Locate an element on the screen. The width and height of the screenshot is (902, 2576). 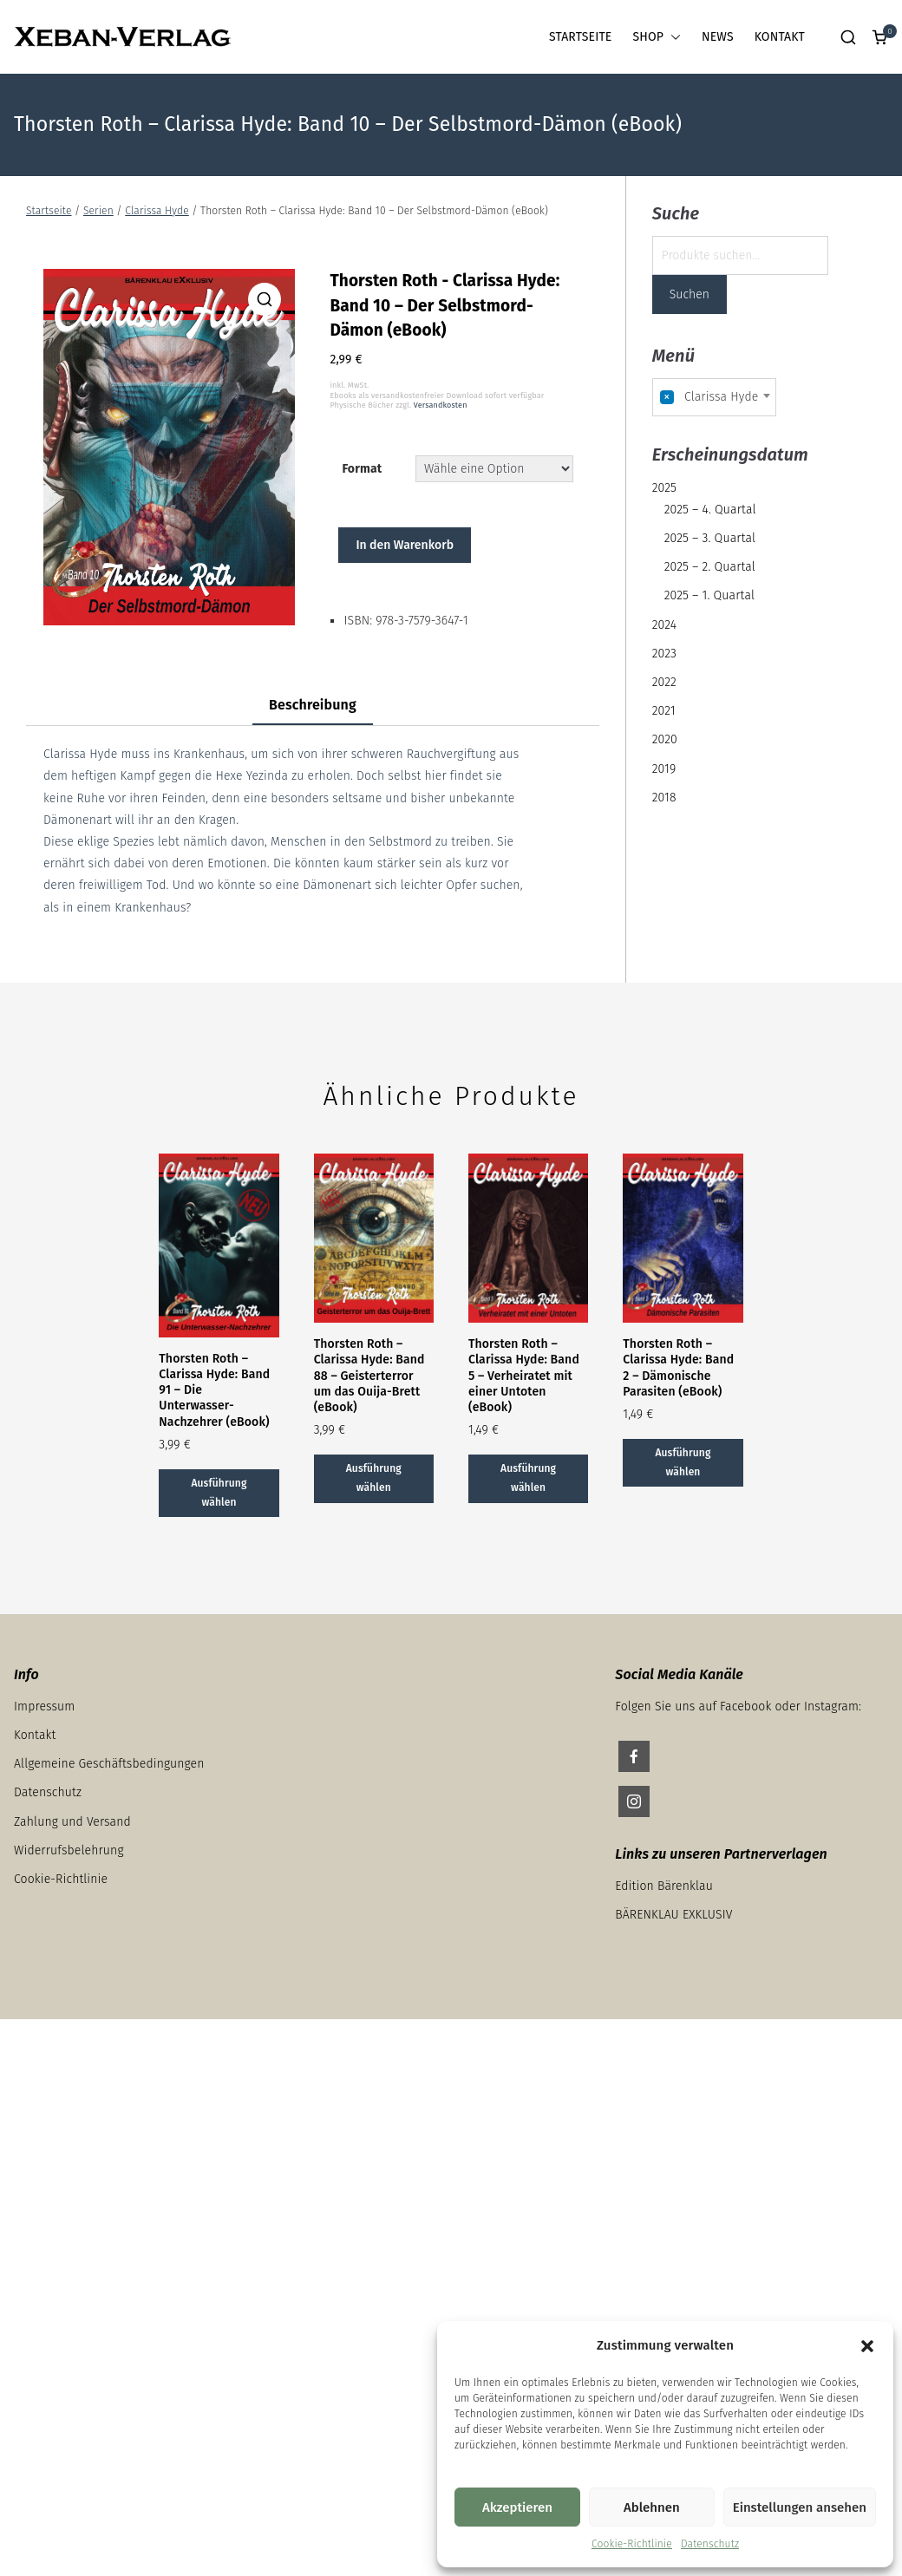
Startseite is located at coordinates (49, 211).